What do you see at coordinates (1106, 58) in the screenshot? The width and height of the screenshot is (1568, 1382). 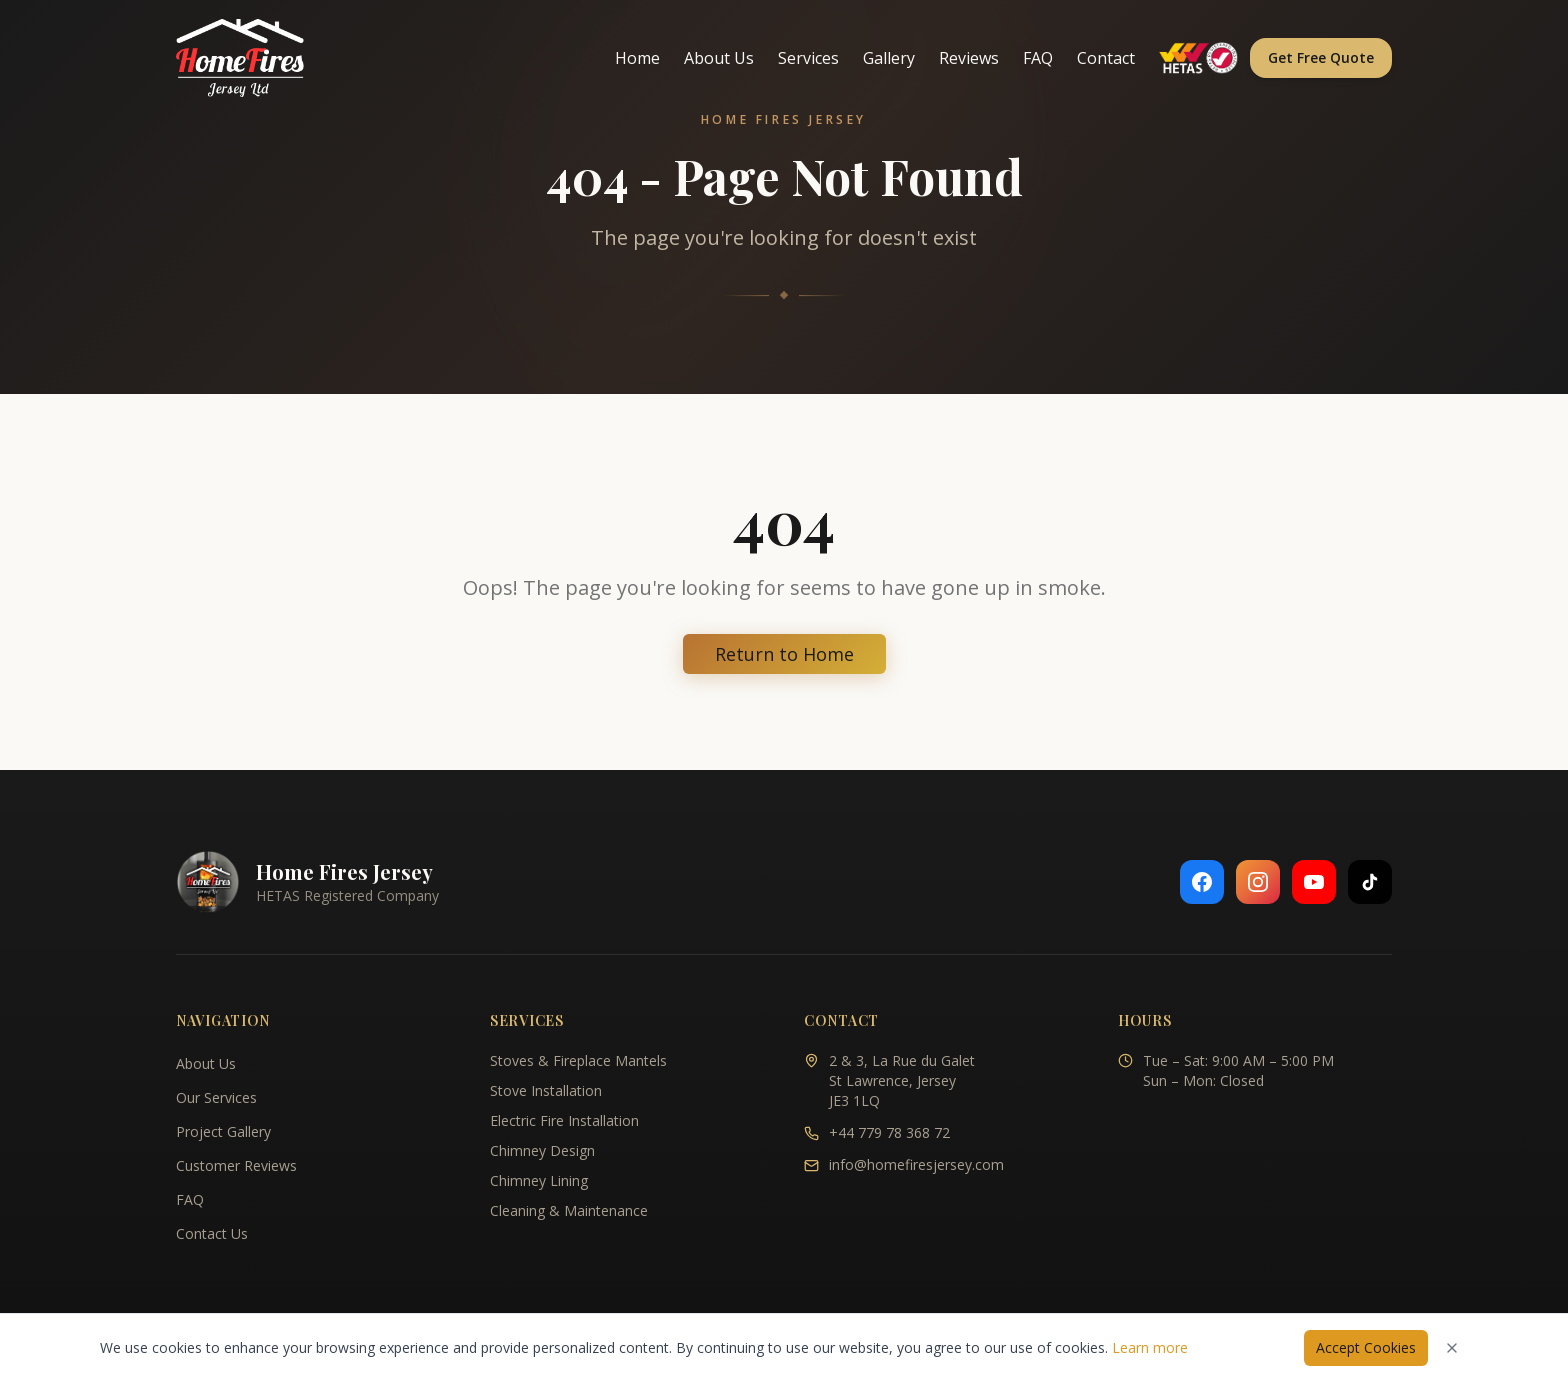 I see `Contact` at bounding box center [1106, 58].